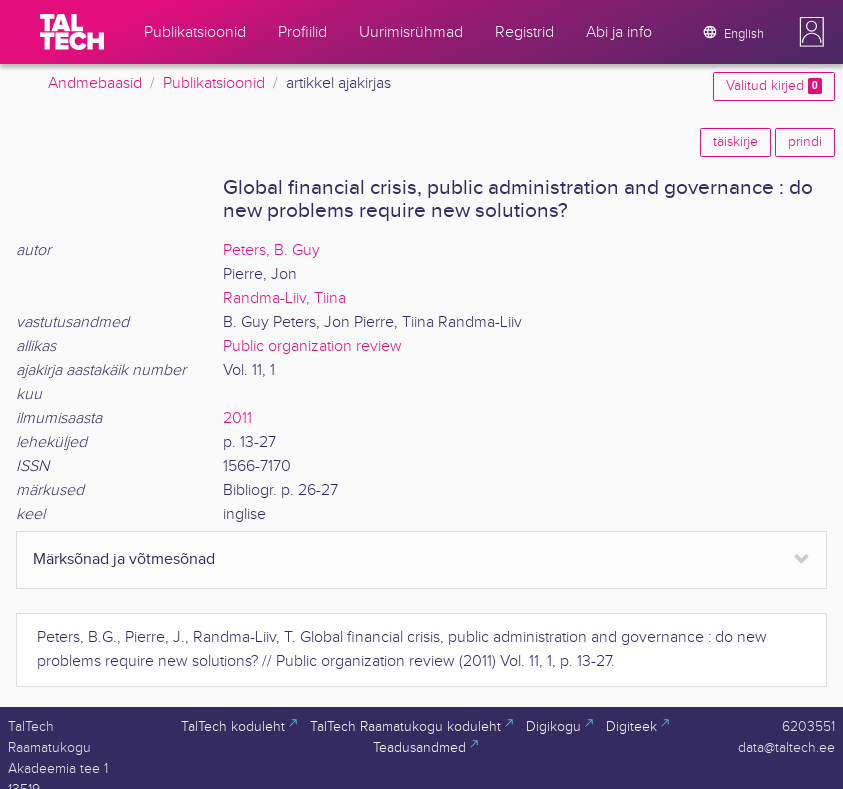 Image resolution: width=843 pixels, height=789 pixels. Describe the element at coordinates (271, 250) in the screenshot. I see `Peters, B. Guy` at that location.